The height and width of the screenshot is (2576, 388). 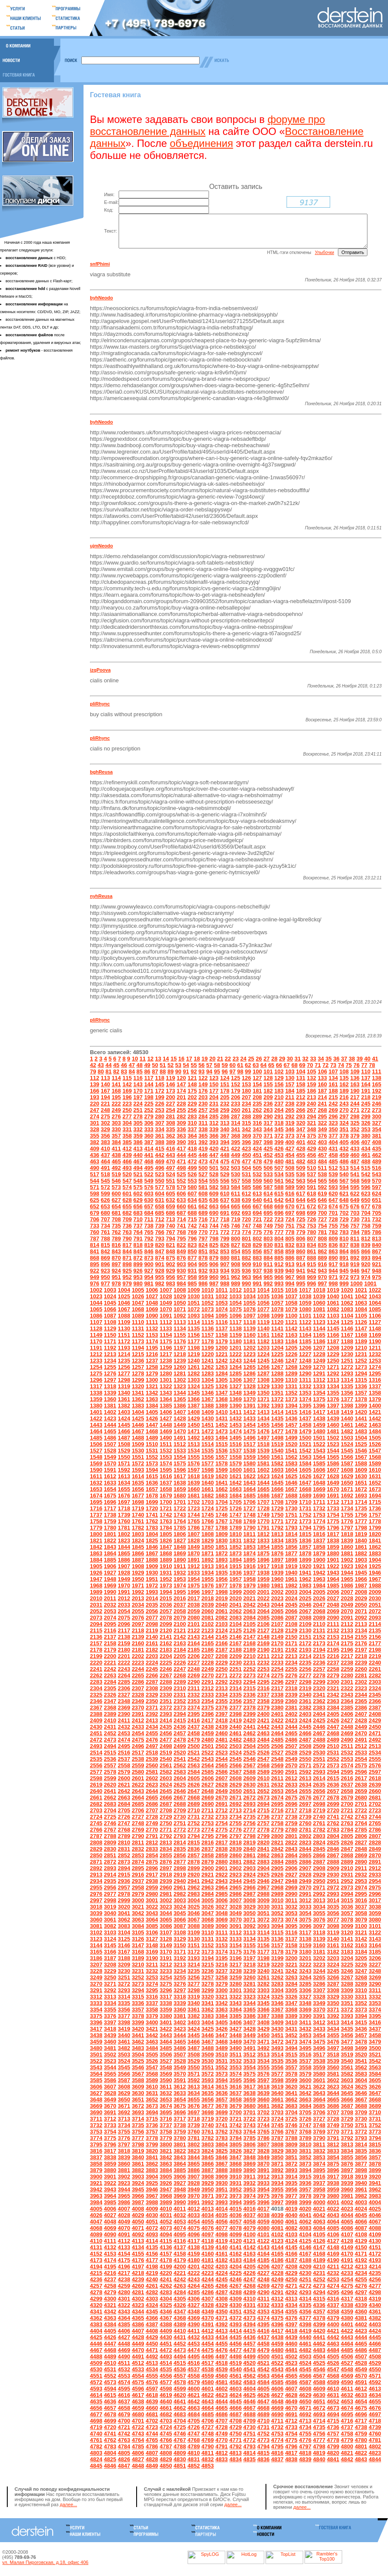 What do you see at coordinates (213, 1183) in the screenshot?
I see `528` at bounding box center [213, 1183].